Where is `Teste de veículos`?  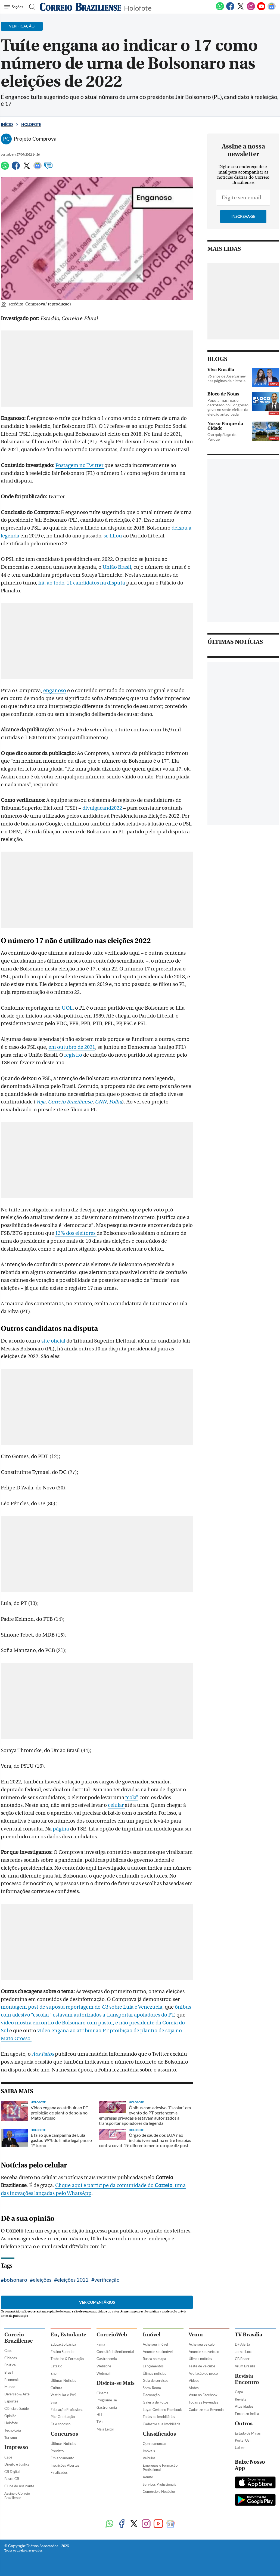
Teste de veículos is located at coordinates (202, 2366).